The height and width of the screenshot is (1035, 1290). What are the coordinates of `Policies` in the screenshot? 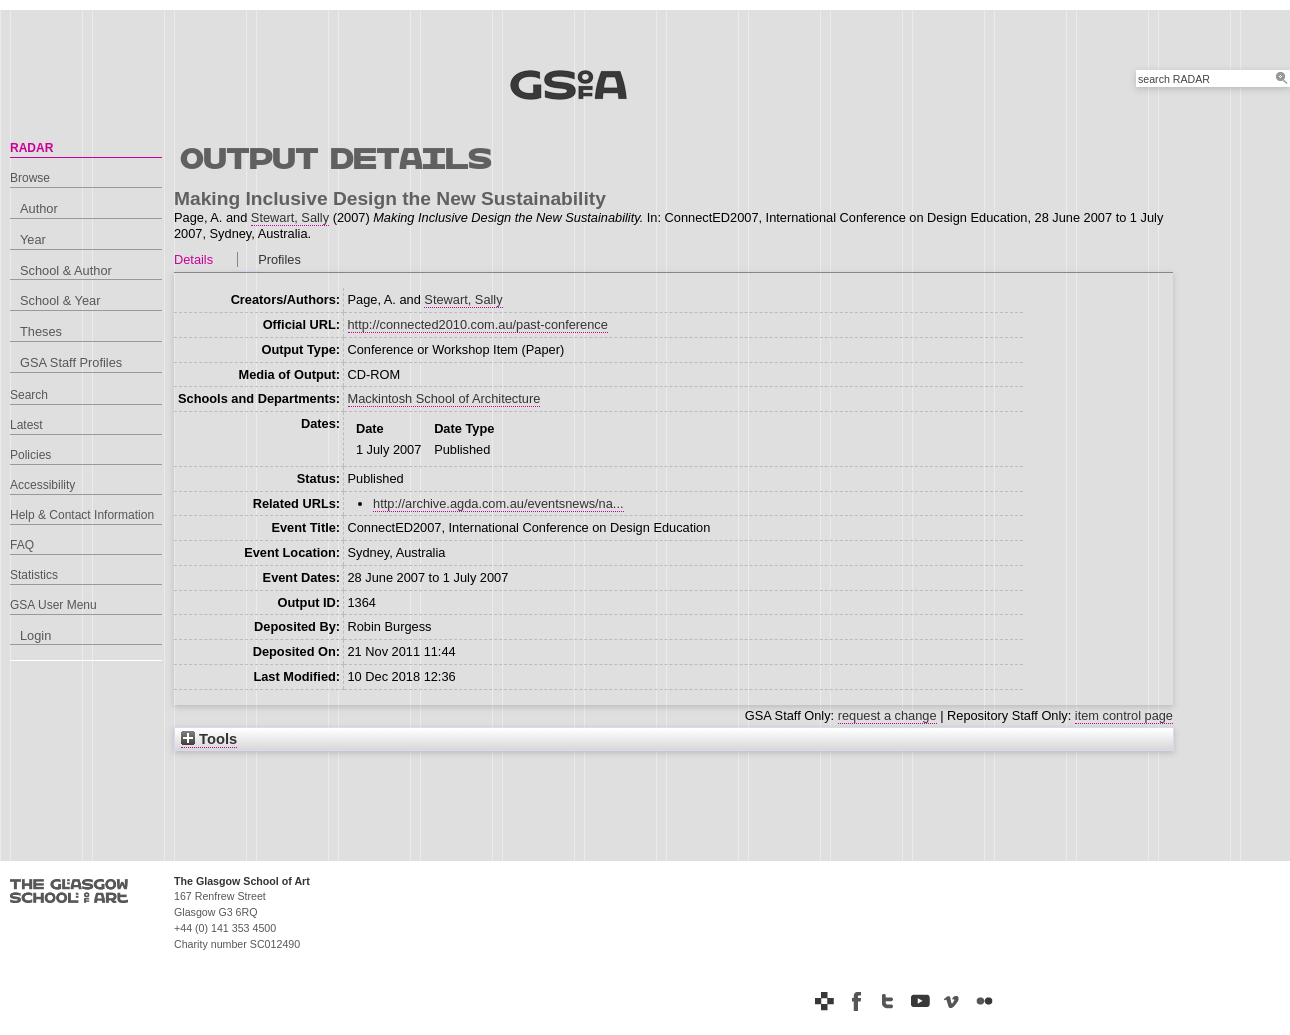 It's located at (30, 455).